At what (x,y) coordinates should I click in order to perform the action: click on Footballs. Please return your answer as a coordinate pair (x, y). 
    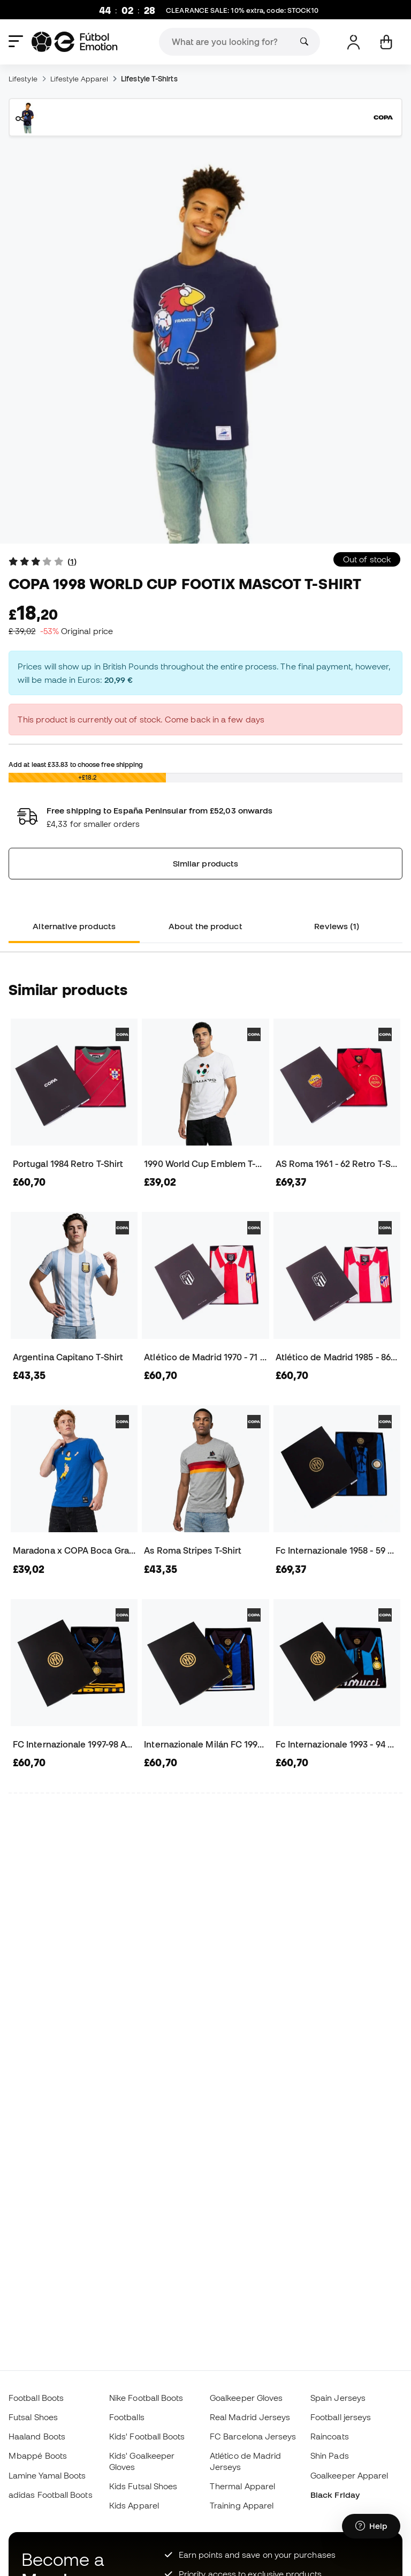
    Looking at the image, I should click on (126, 2417).